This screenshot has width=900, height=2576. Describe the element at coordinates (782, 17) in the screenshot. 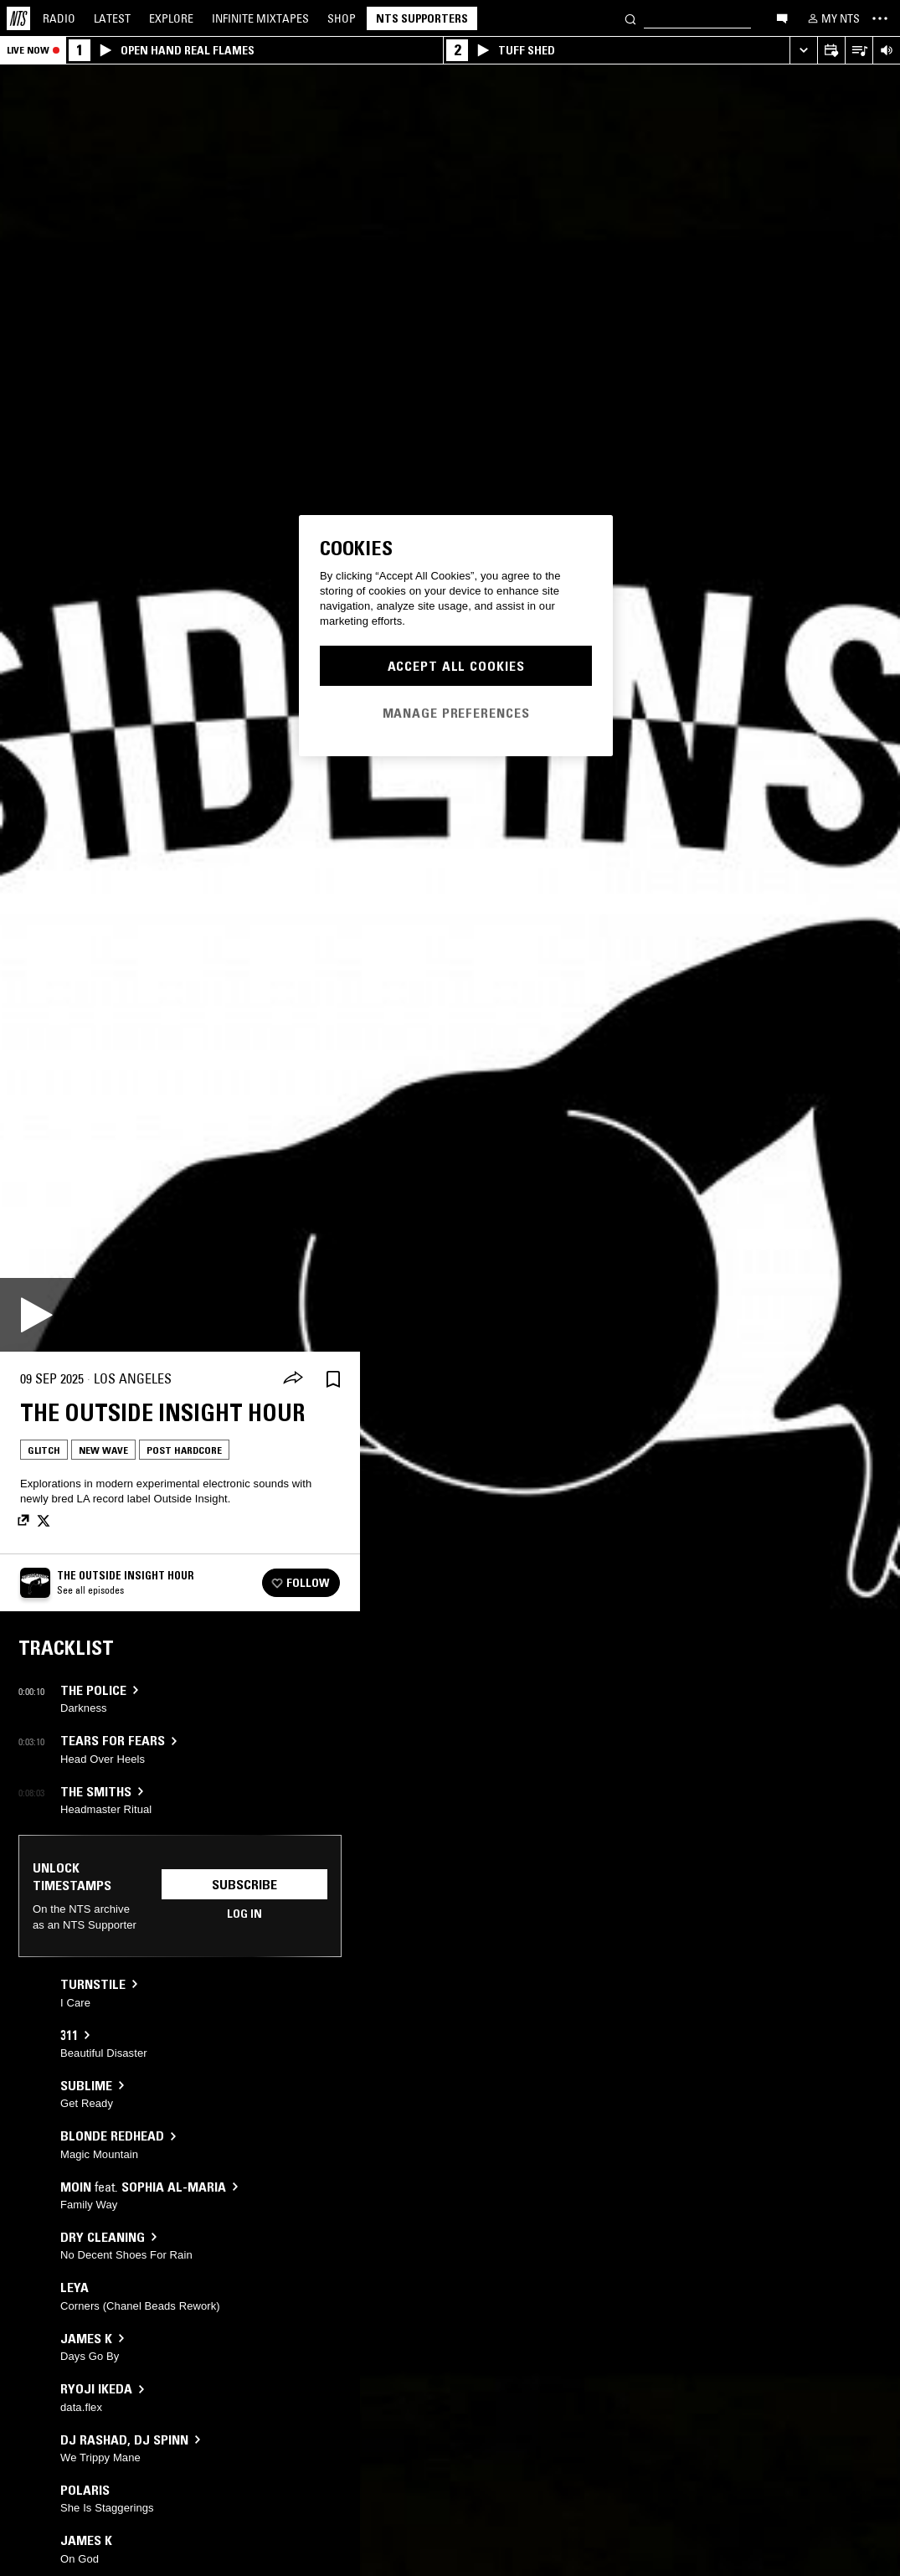

I see `[Open chat]` at that location.